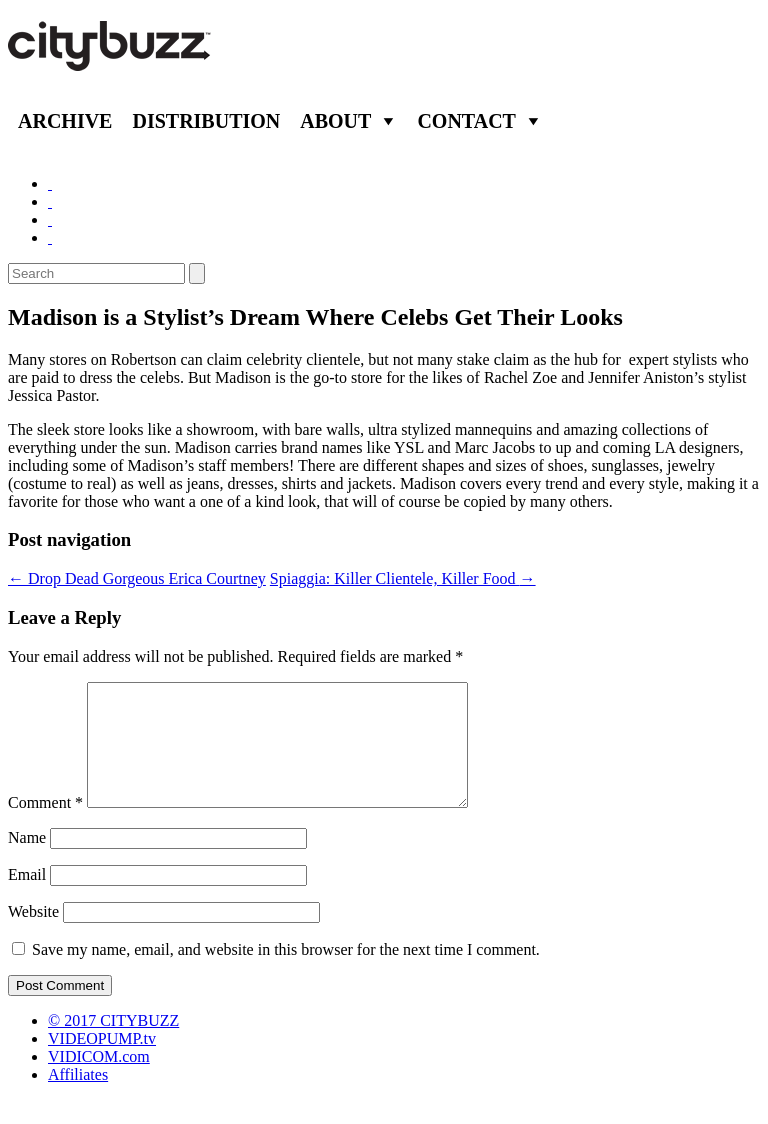  I want to click on Save my name, email, and website in this browser for the next time I comment., so click(286, 973).